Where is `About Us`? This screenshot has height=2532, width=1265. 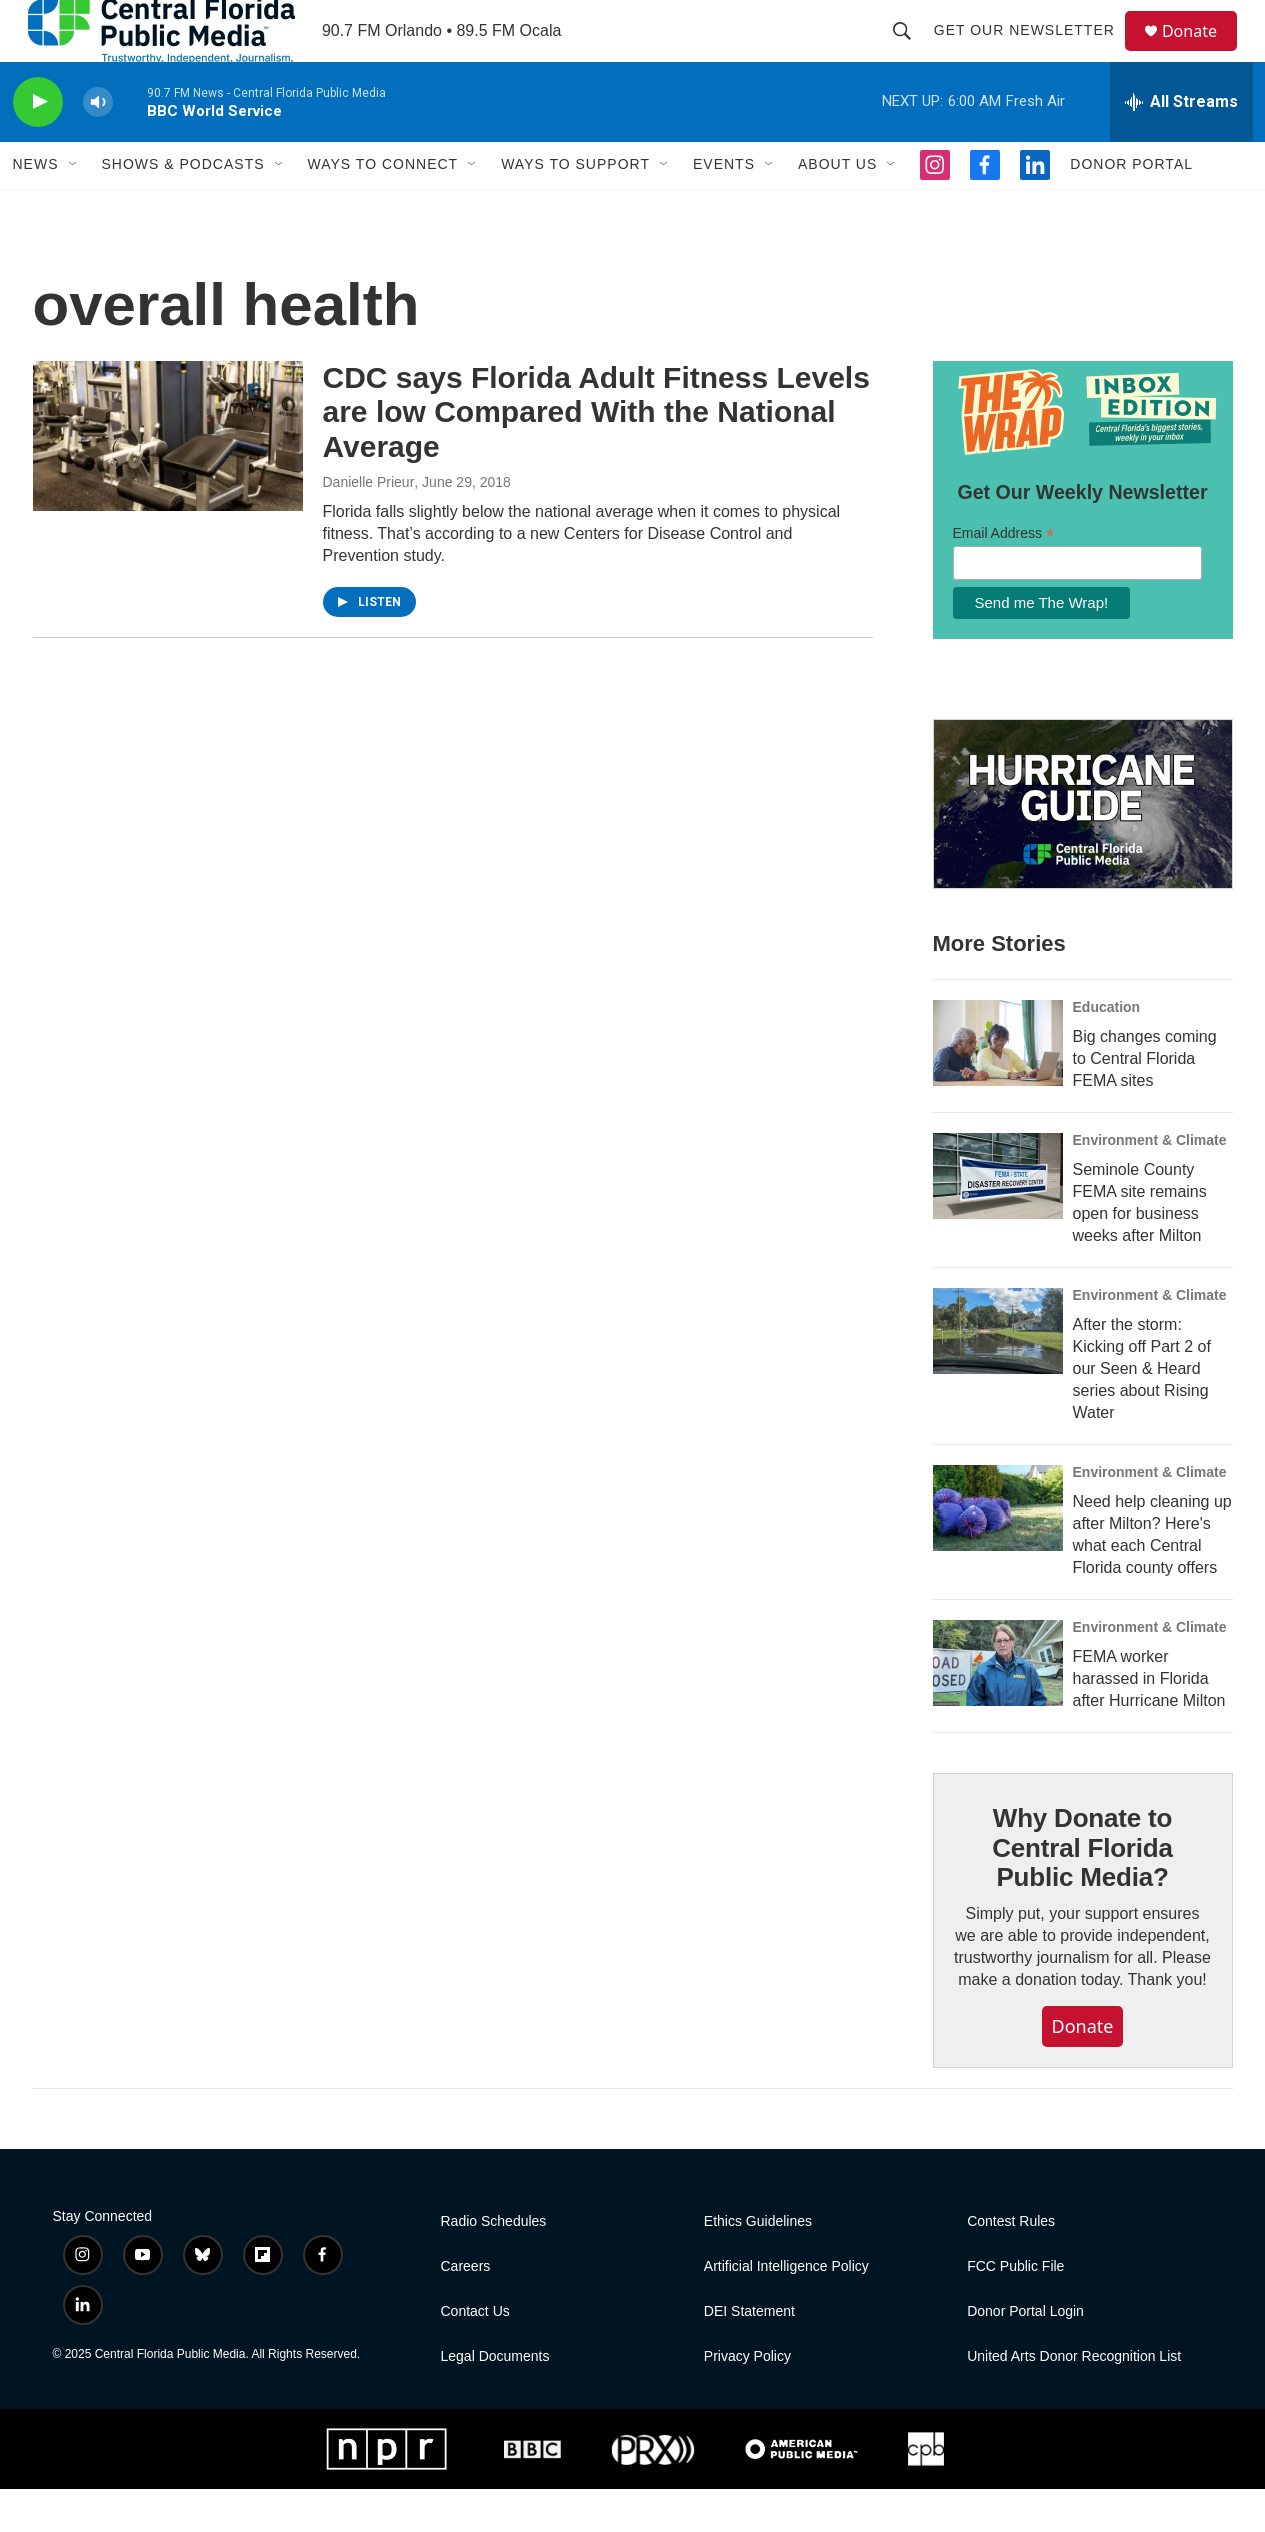 About Us is located at coordinates (837, 208).